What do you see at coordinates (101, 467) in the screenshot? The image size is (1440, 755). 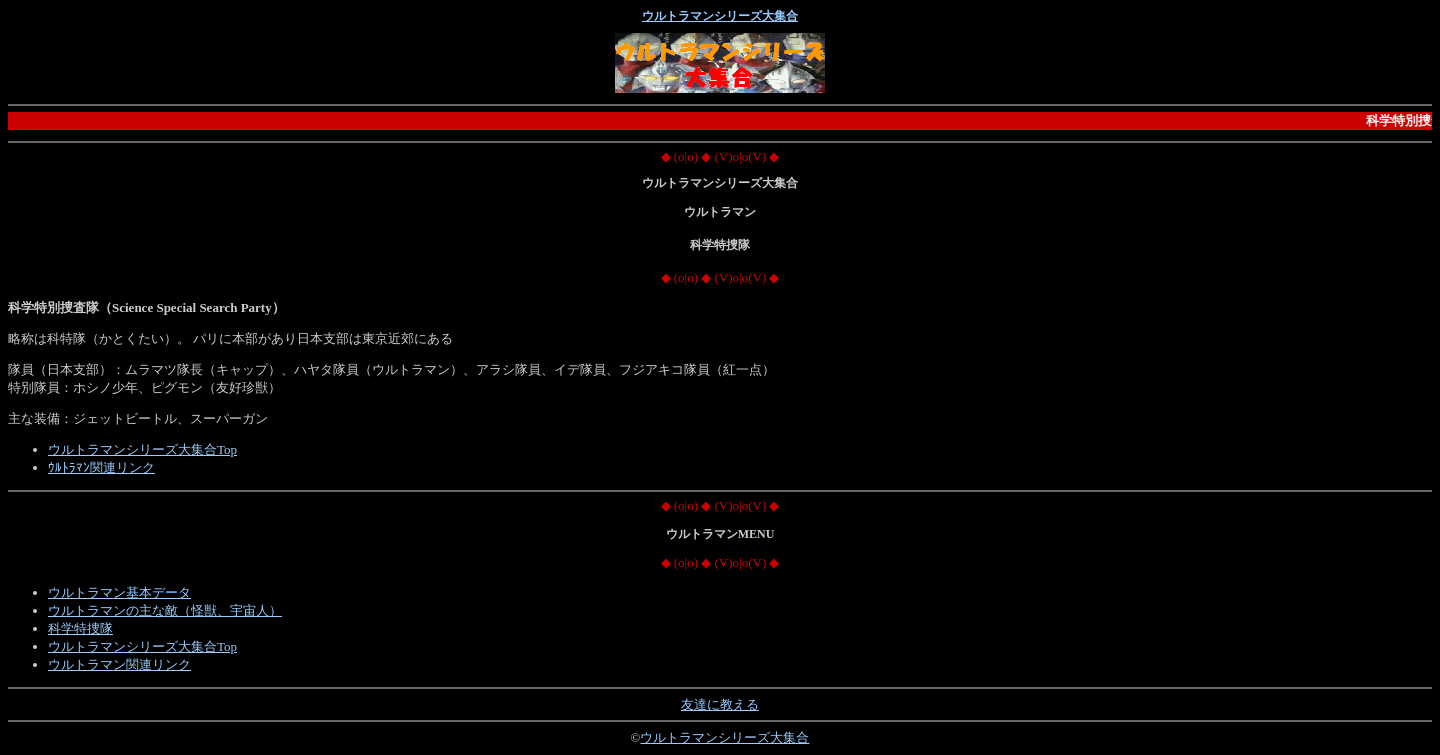 I see `ｳﾙﾄﾗﾏﾝ関連リンク` at bounding box center [101, 467].